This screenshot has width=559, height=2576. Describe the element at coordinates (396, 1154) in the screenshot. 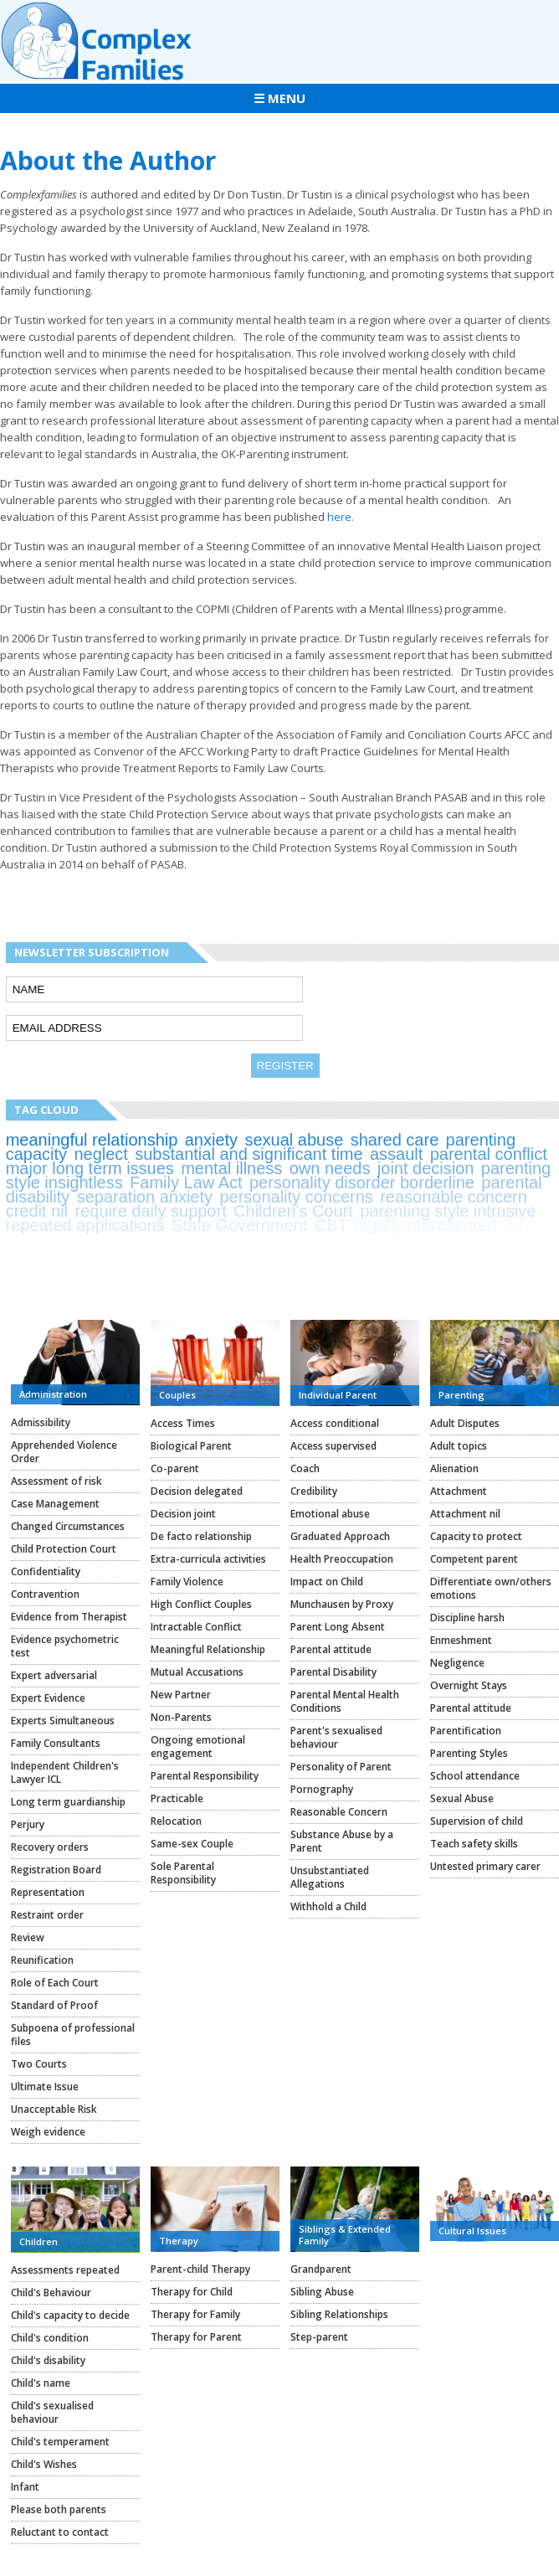

I see `assault` at that location.